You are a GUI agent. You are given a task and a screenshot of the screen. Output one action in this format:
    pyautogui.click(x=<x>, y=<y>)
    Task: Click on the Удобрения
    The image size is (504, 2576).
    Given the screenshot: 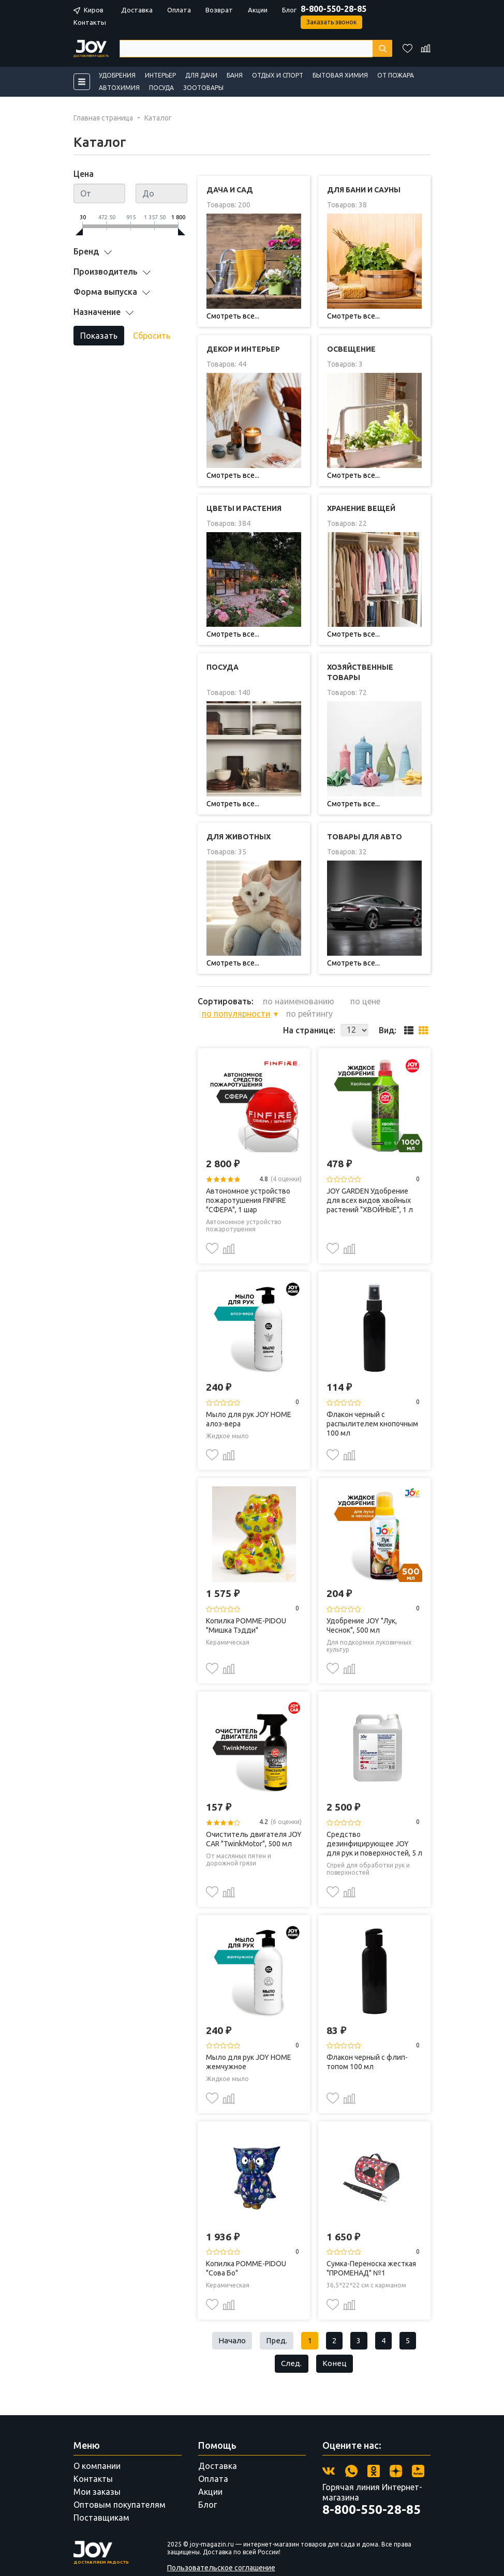 What is the action you would take?
    pyautogui.click(x=117, y=75)
    